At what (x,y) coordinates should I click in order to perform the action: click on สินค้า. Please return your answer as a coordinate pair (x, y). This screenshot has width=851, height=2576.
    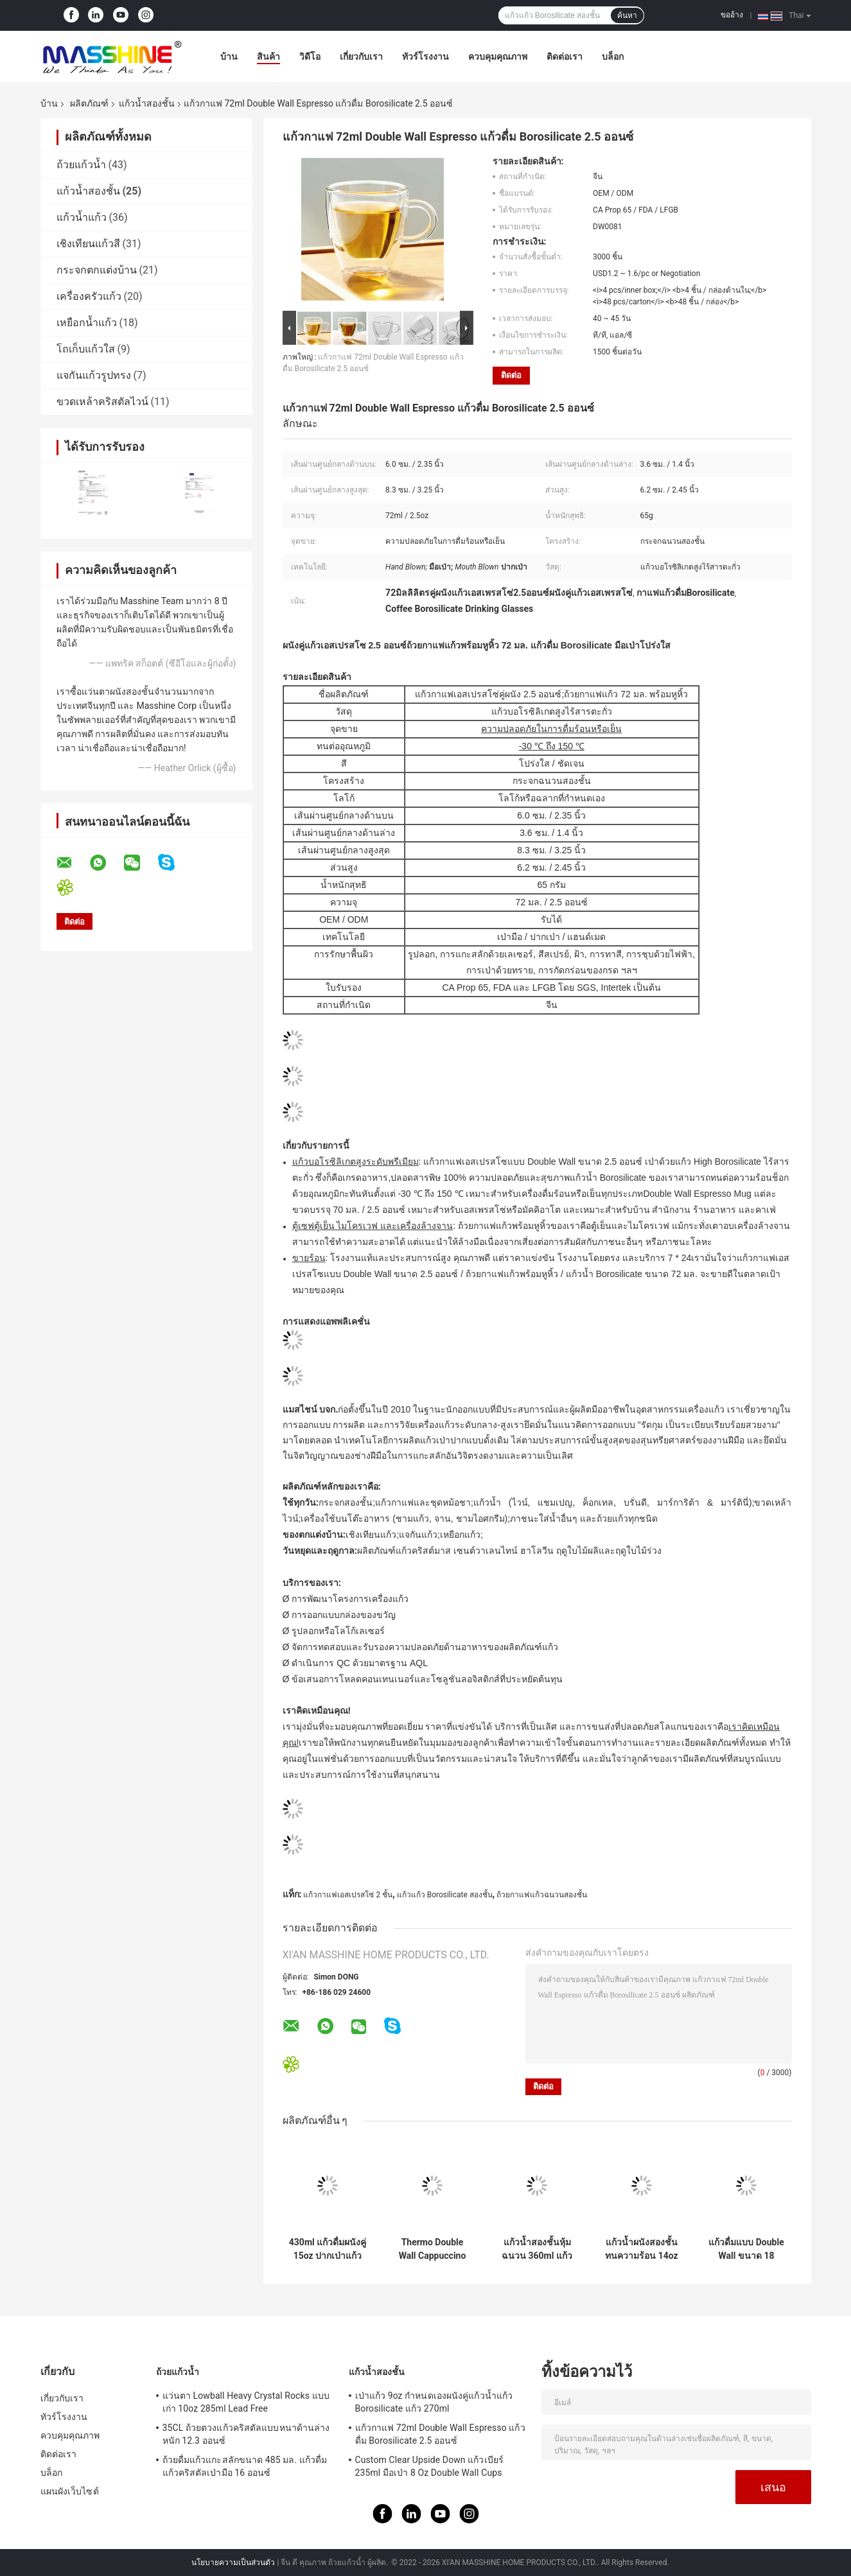
    Looking at the image, I should click on (268, 56).